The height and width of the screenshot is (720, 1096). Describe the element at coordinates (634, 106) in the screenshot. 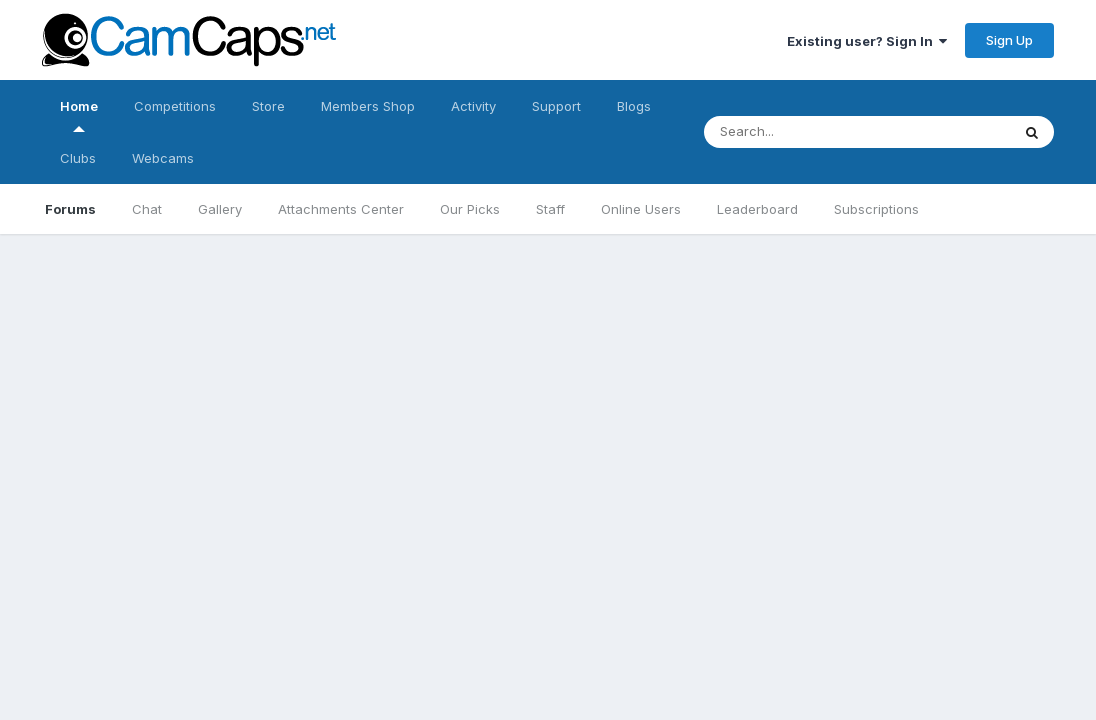

I see `Blogs` at that location.